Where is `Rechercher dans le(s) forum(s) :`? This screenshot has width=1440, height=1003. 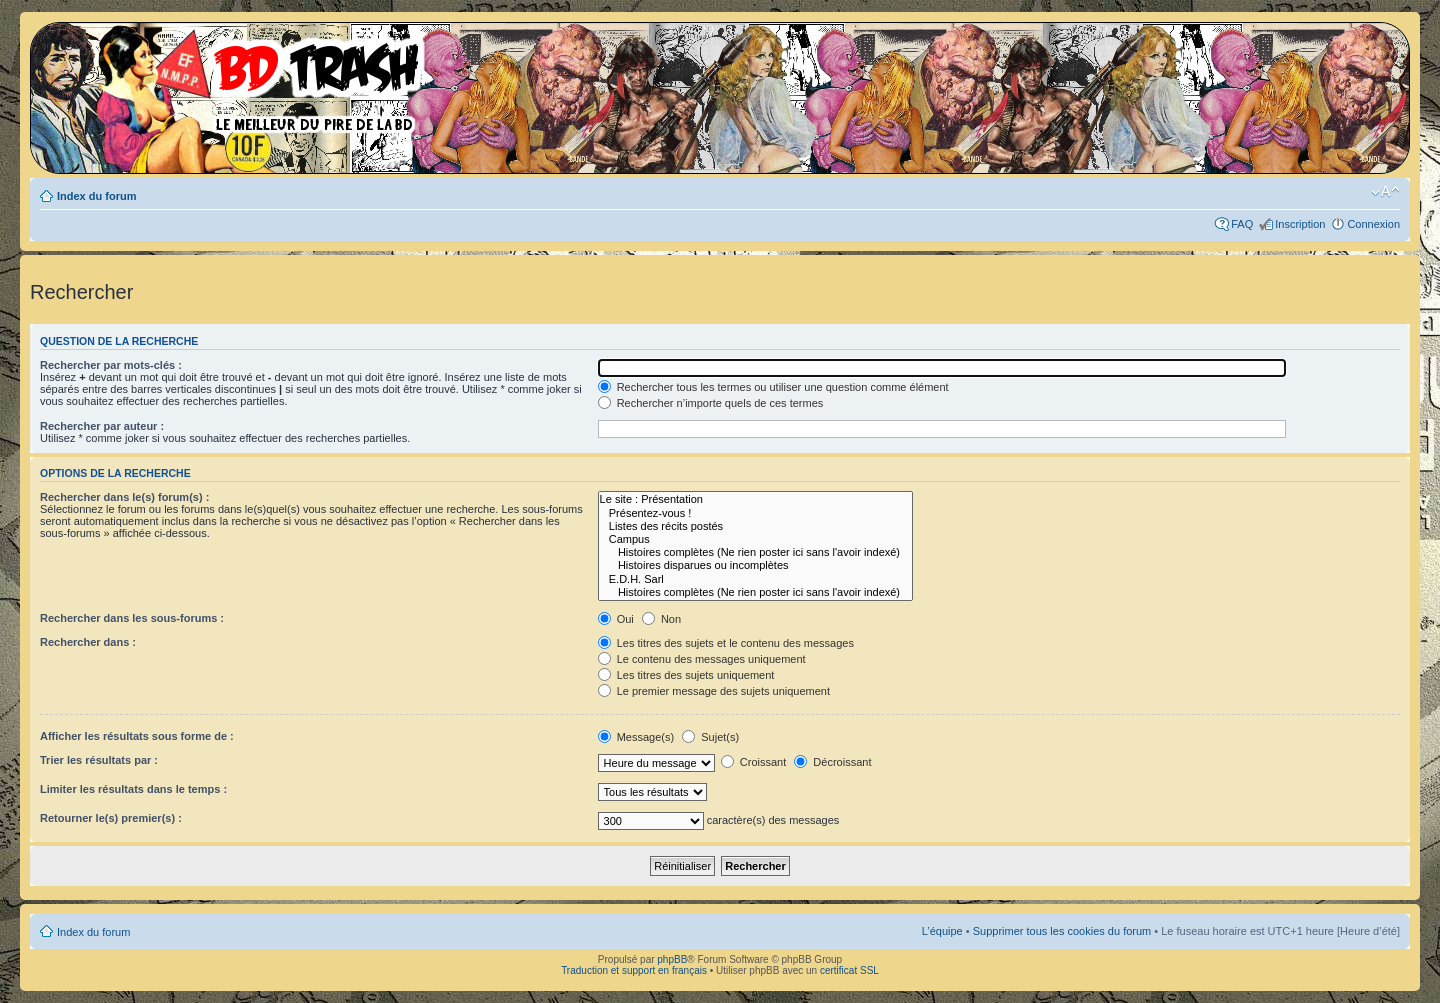 Rechercher dans le(s) forum(s) : is located at coordinates (124, 497).